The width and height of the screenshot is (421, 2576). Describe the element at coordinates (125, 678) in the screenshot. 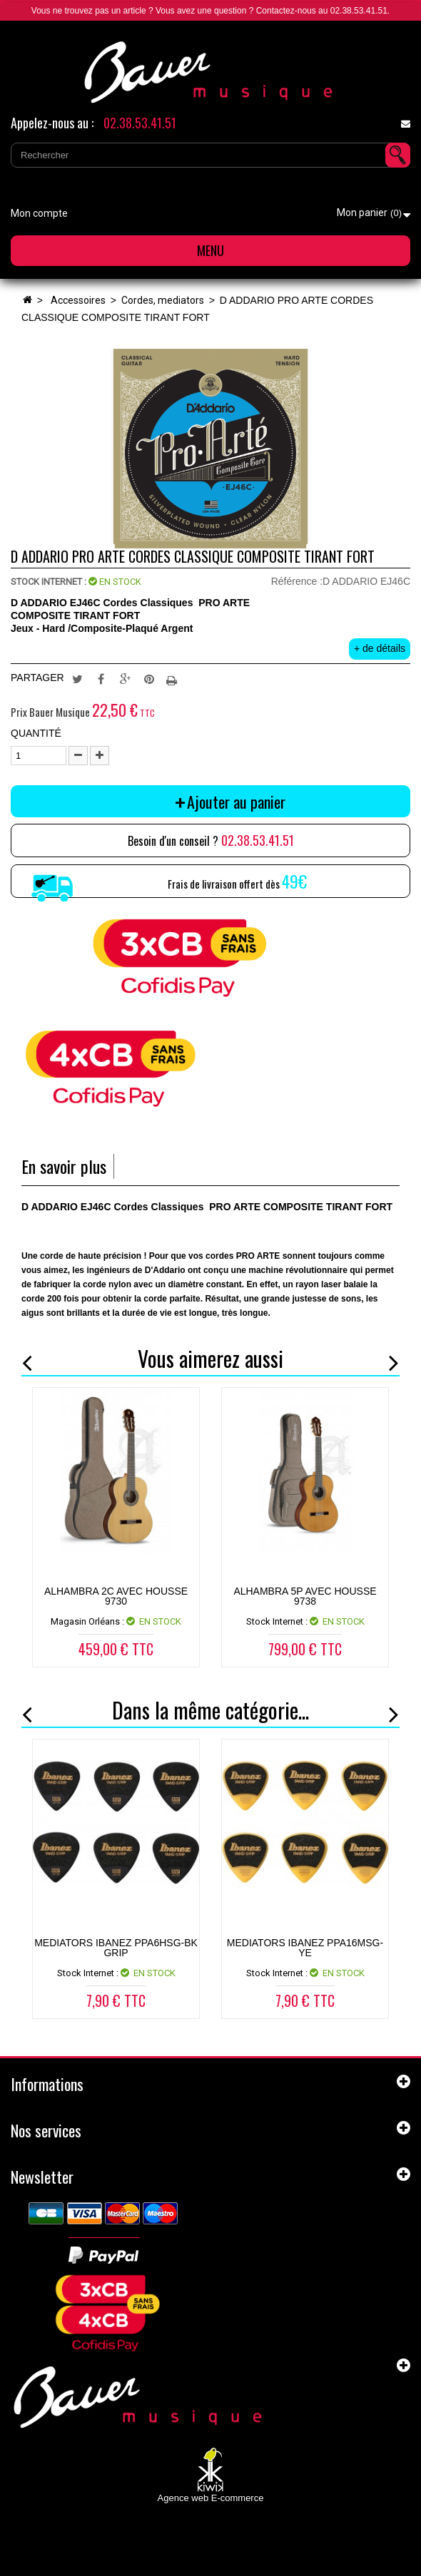

I see `Google+` at that location.